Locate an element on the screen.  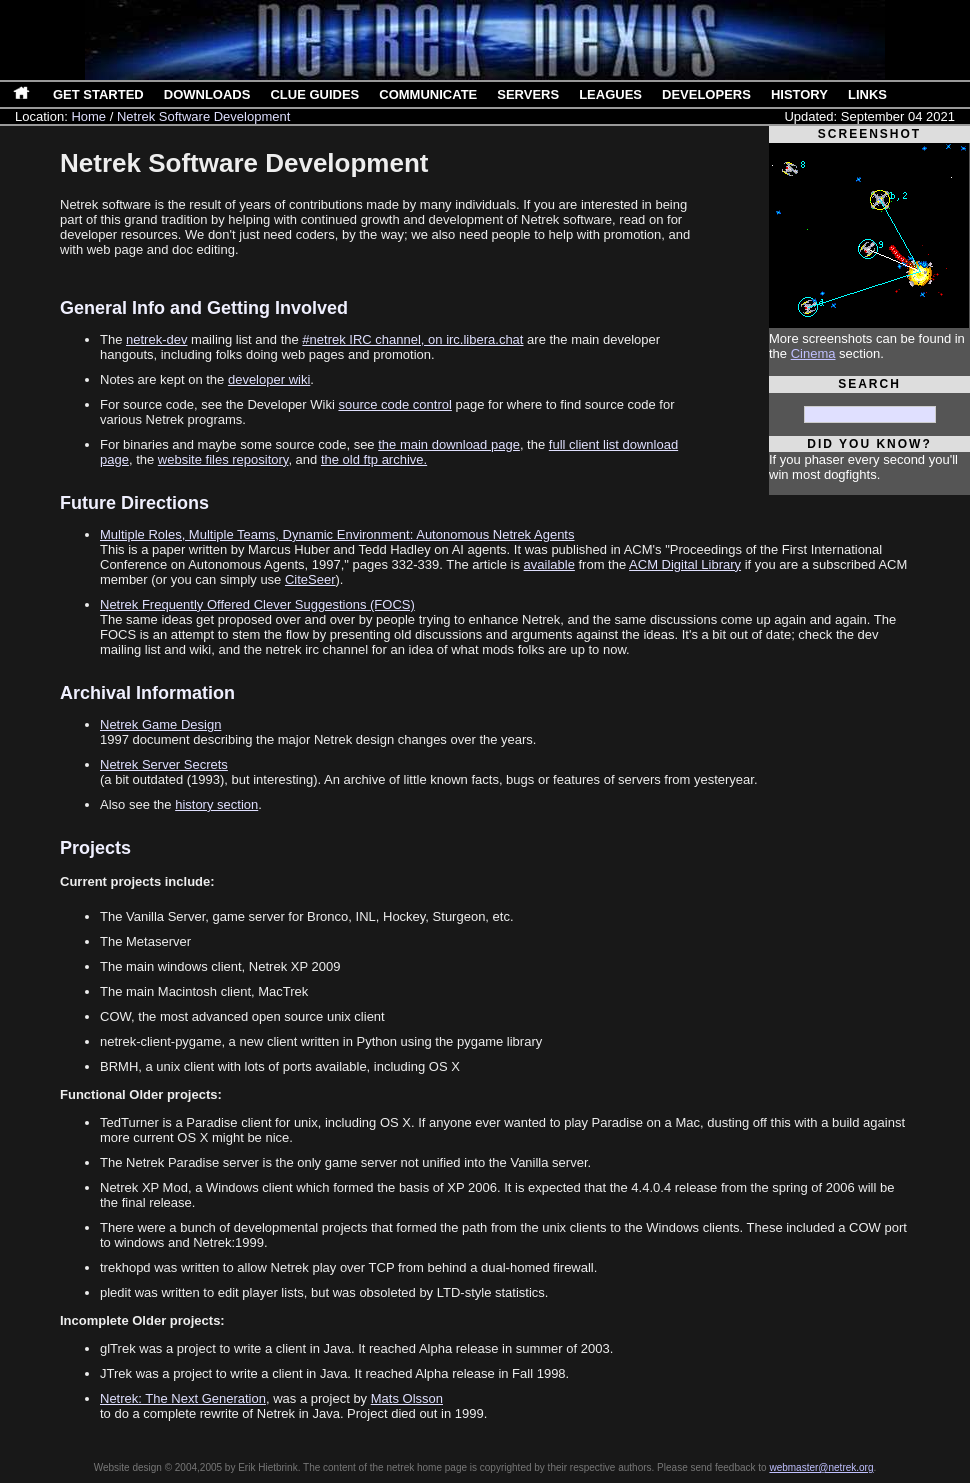
Communicate is located at coordinates (428, 94).